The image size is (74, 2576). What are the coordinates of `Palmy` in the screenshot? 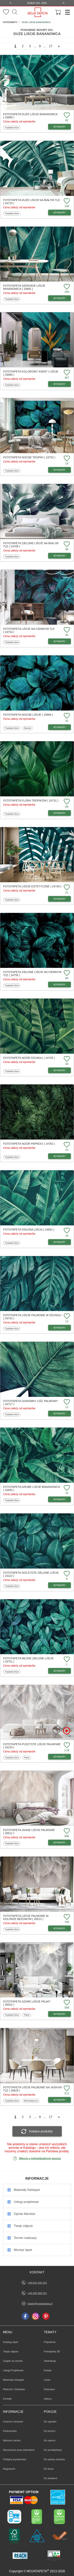 It's located at (27, 1757).